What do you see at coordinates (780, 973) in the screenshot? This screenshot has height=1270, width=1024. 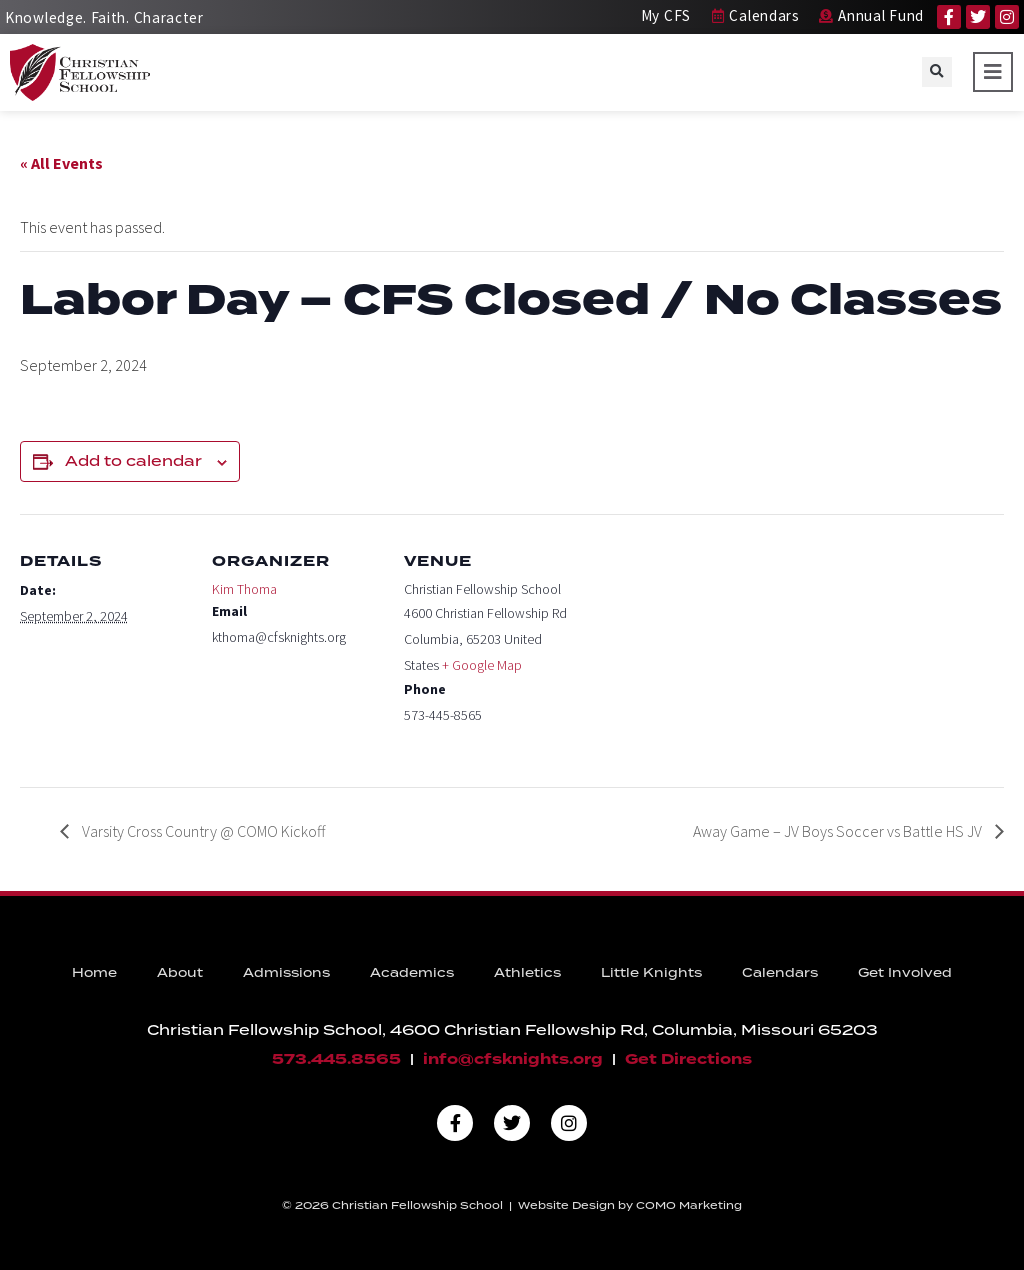 I see `Calendars` at bounding box center [780, 973].